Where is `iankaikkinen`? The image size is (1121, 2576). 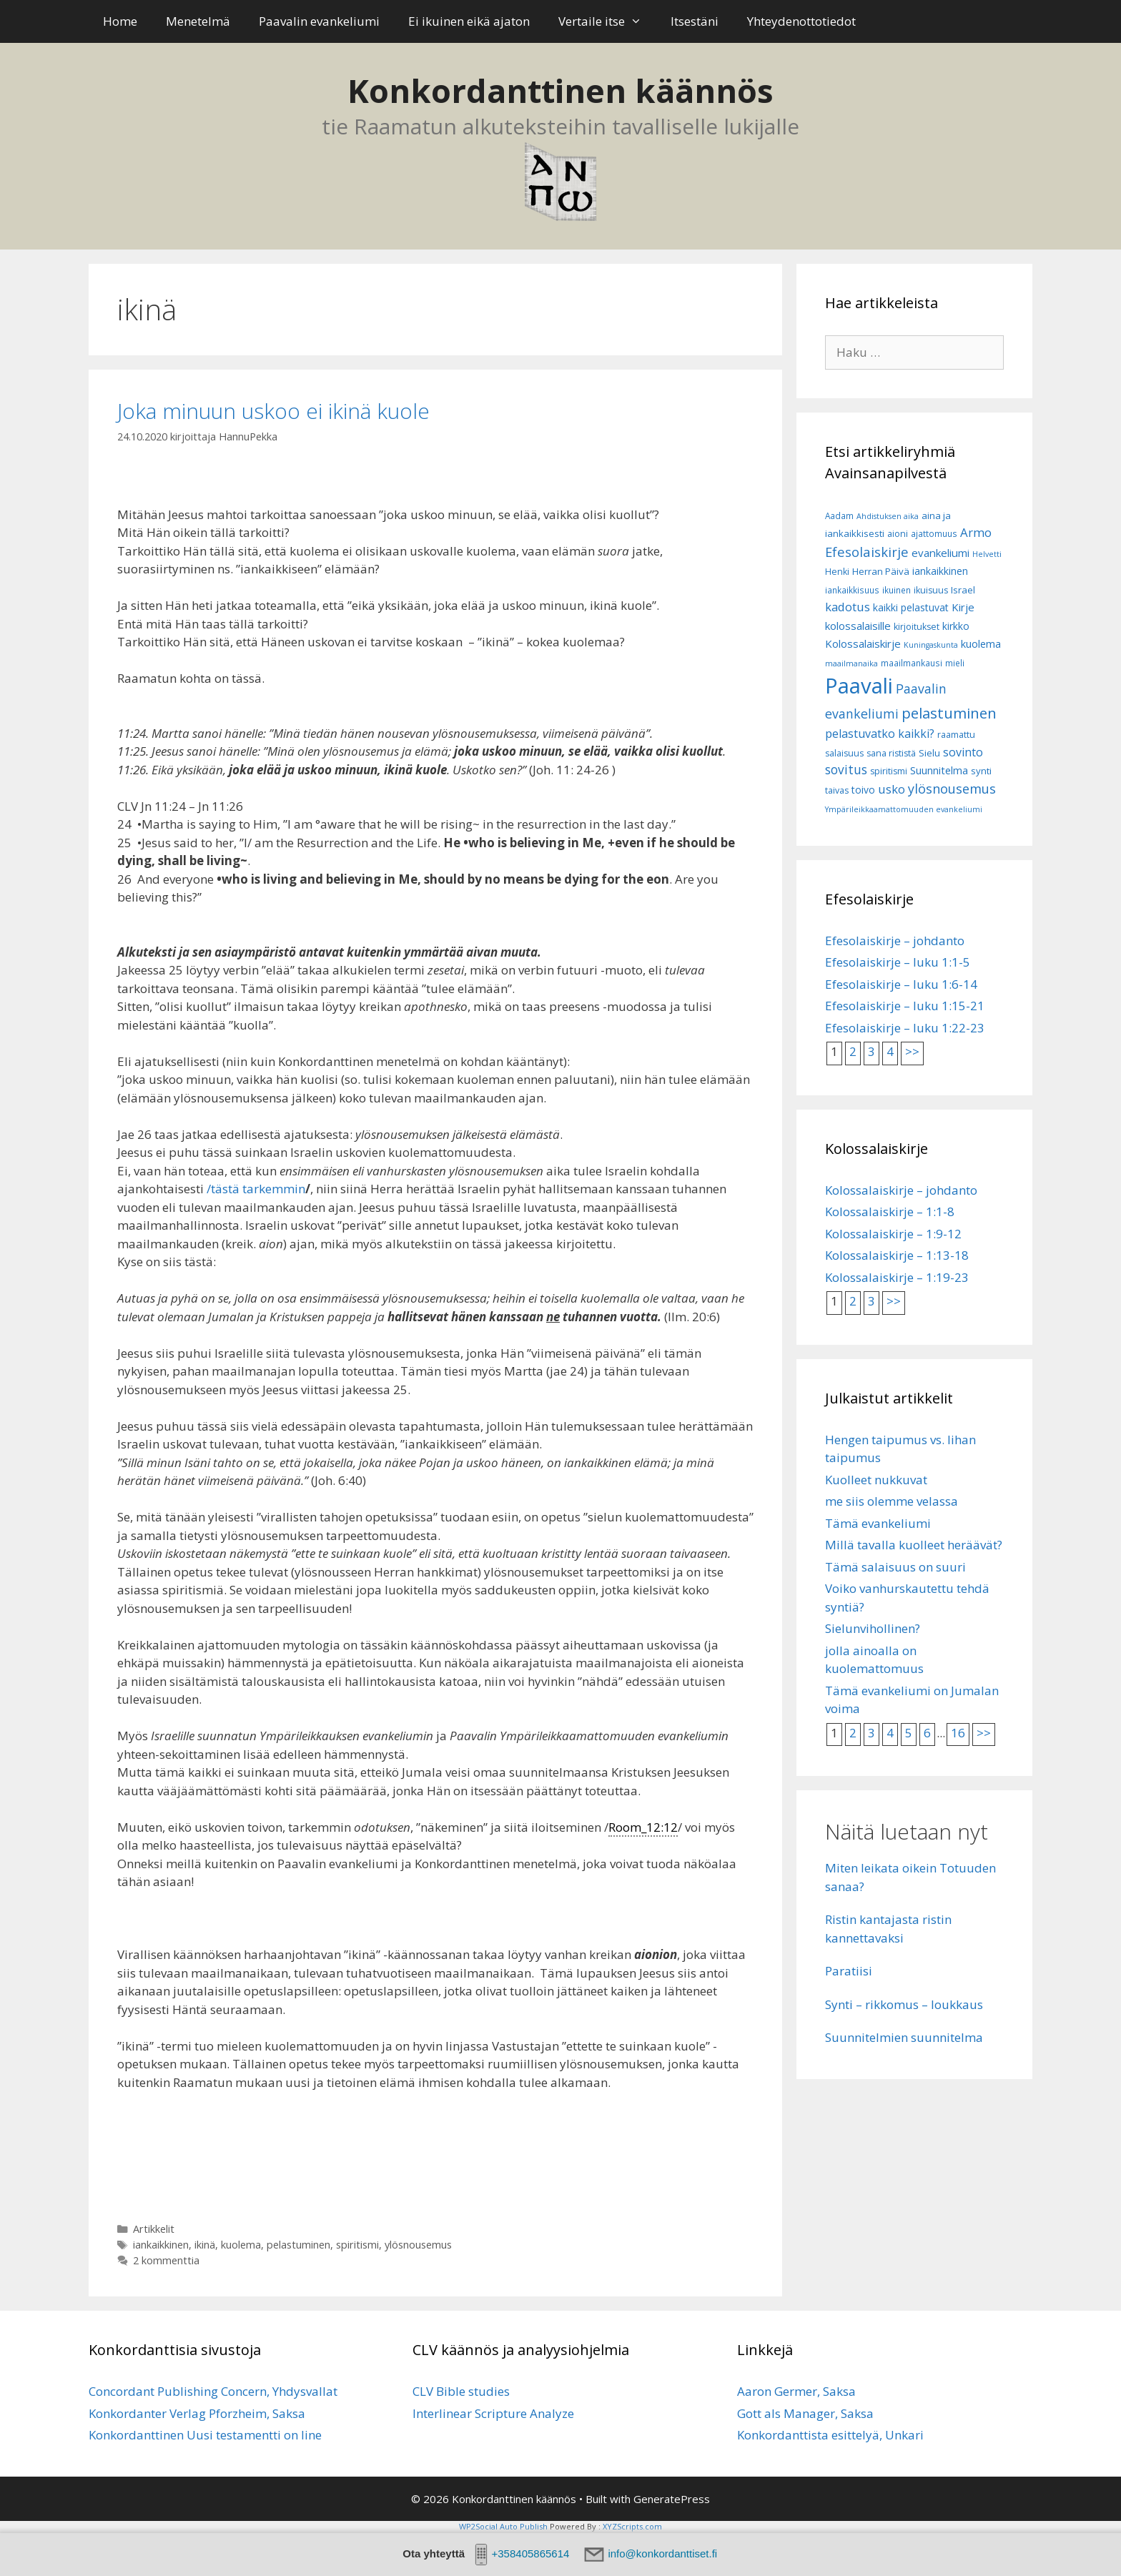 iankaikkinen is located at coordinates (161, 2244).